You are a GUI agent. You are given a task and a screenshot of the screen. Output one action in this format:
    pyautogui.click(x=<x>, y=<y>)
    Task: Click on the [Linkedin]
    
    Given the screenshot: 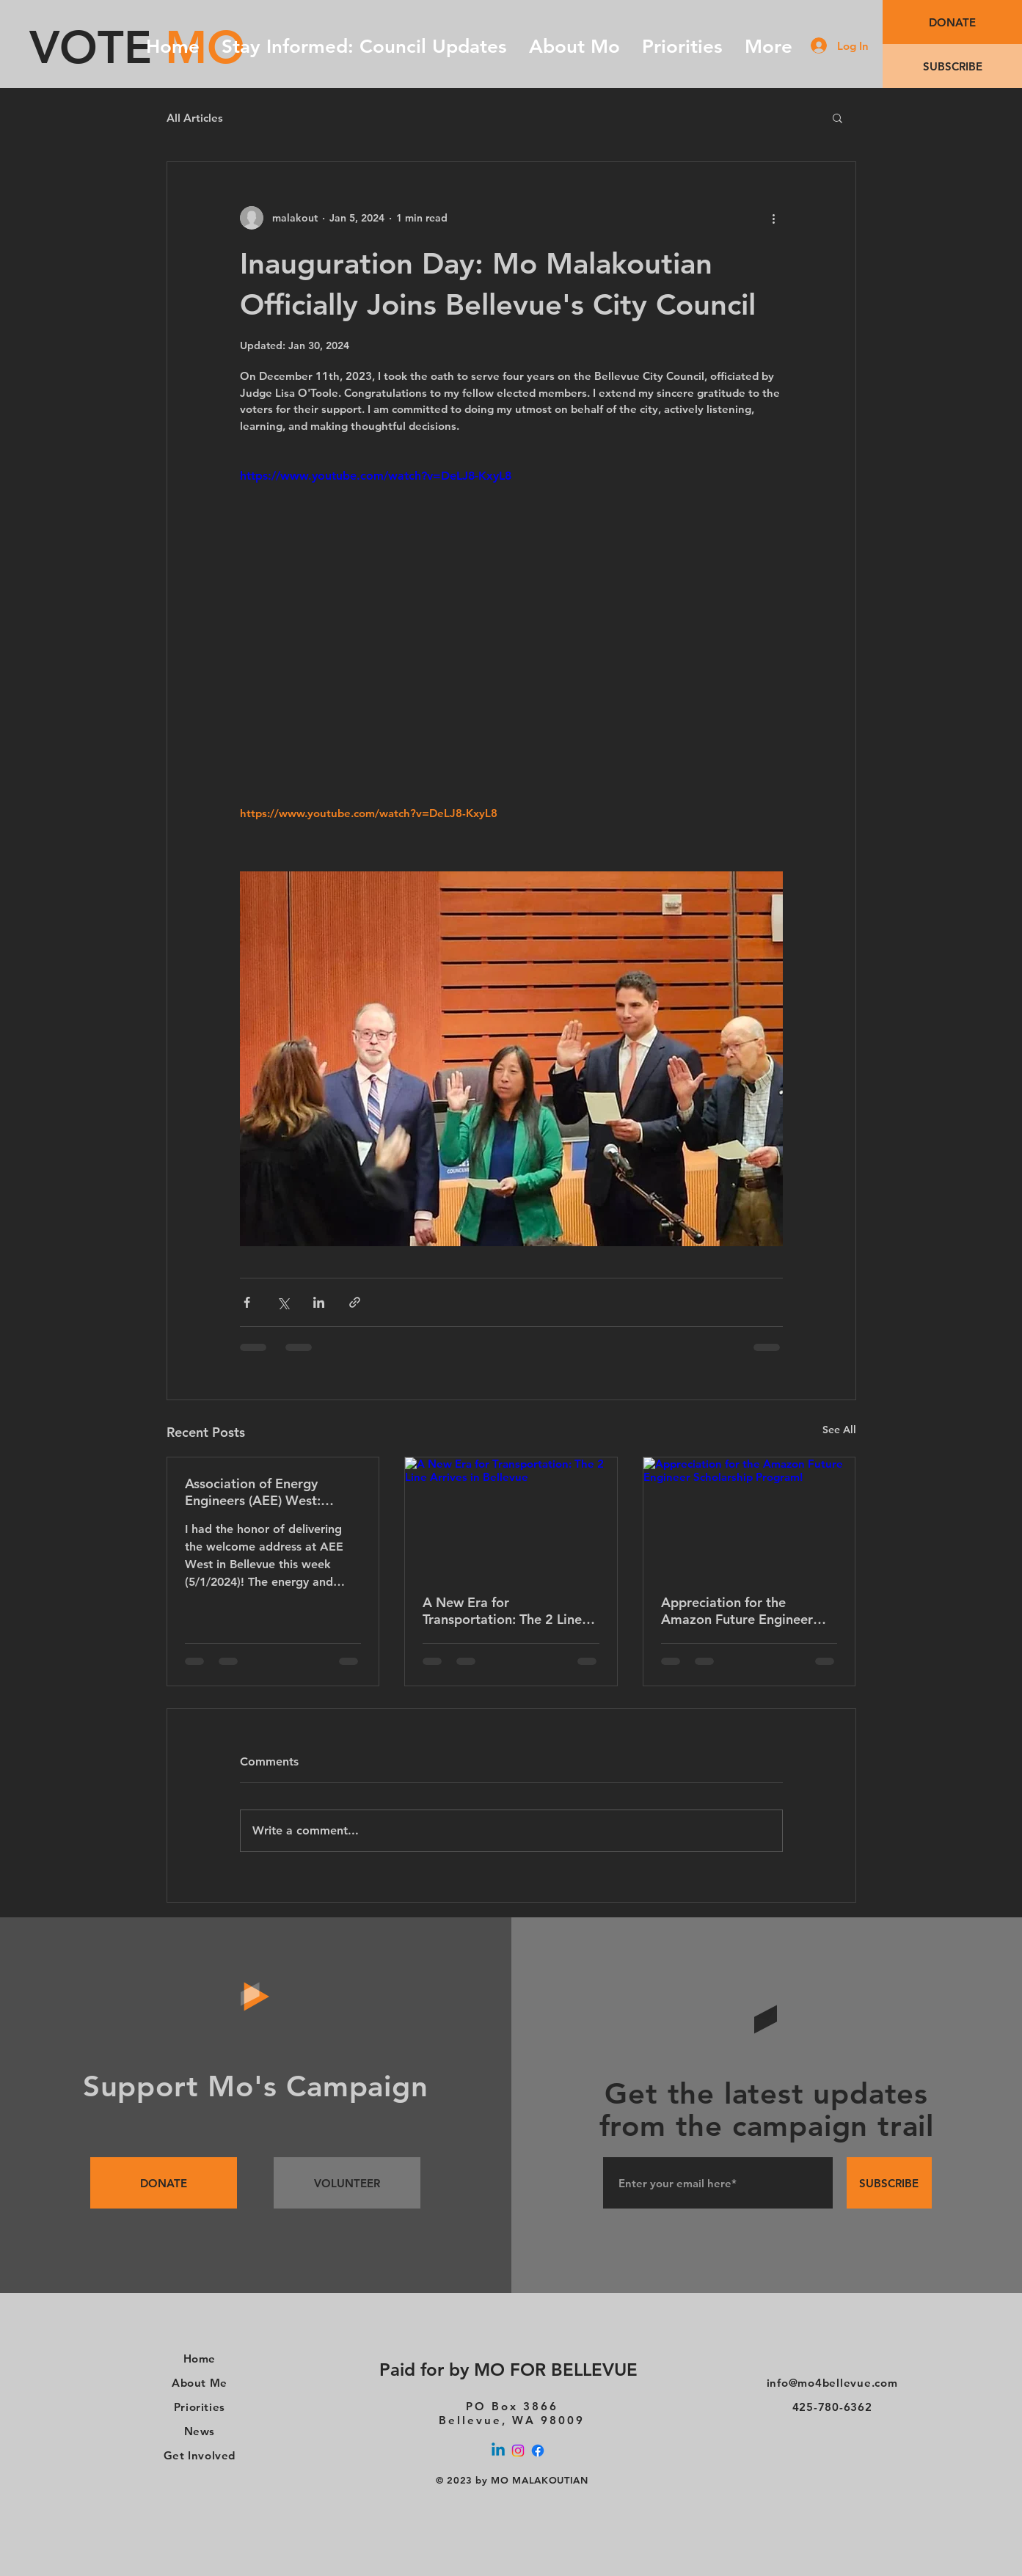 What is the action you would take?
    pyautogui.click(x=498, y=2451)
    